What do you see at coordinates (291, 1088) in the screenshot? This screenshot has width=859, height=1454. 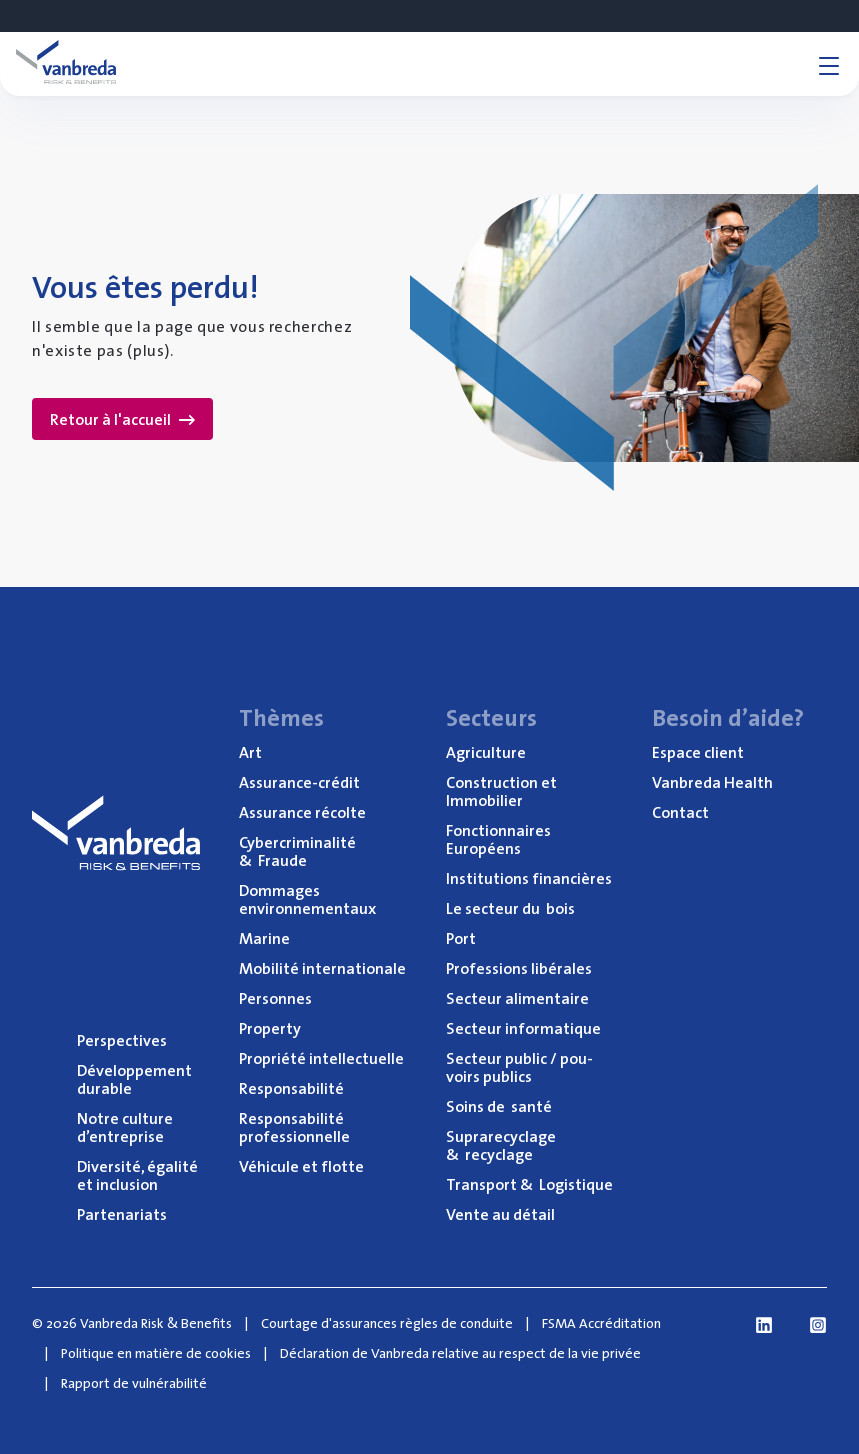 I see `Res­pon­sa­bi­li­té` at bounding box center [291, 1088].